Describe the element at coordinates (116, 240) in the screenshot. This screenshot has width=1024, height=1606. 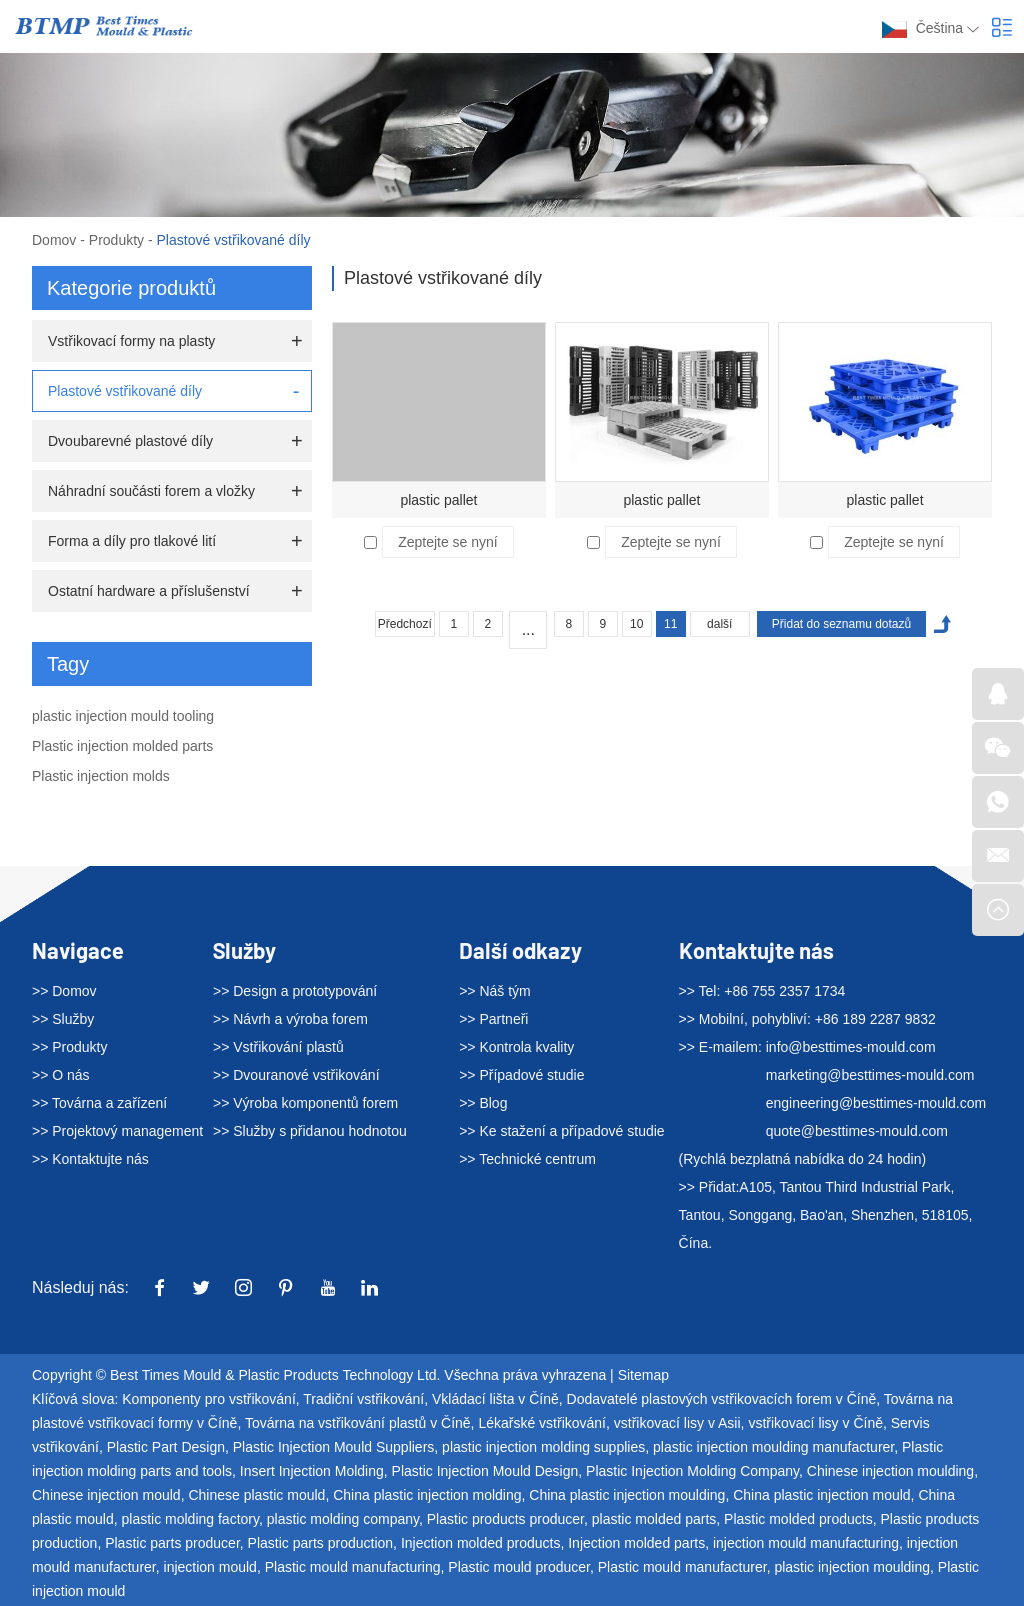
I see `Produkty` at that location.